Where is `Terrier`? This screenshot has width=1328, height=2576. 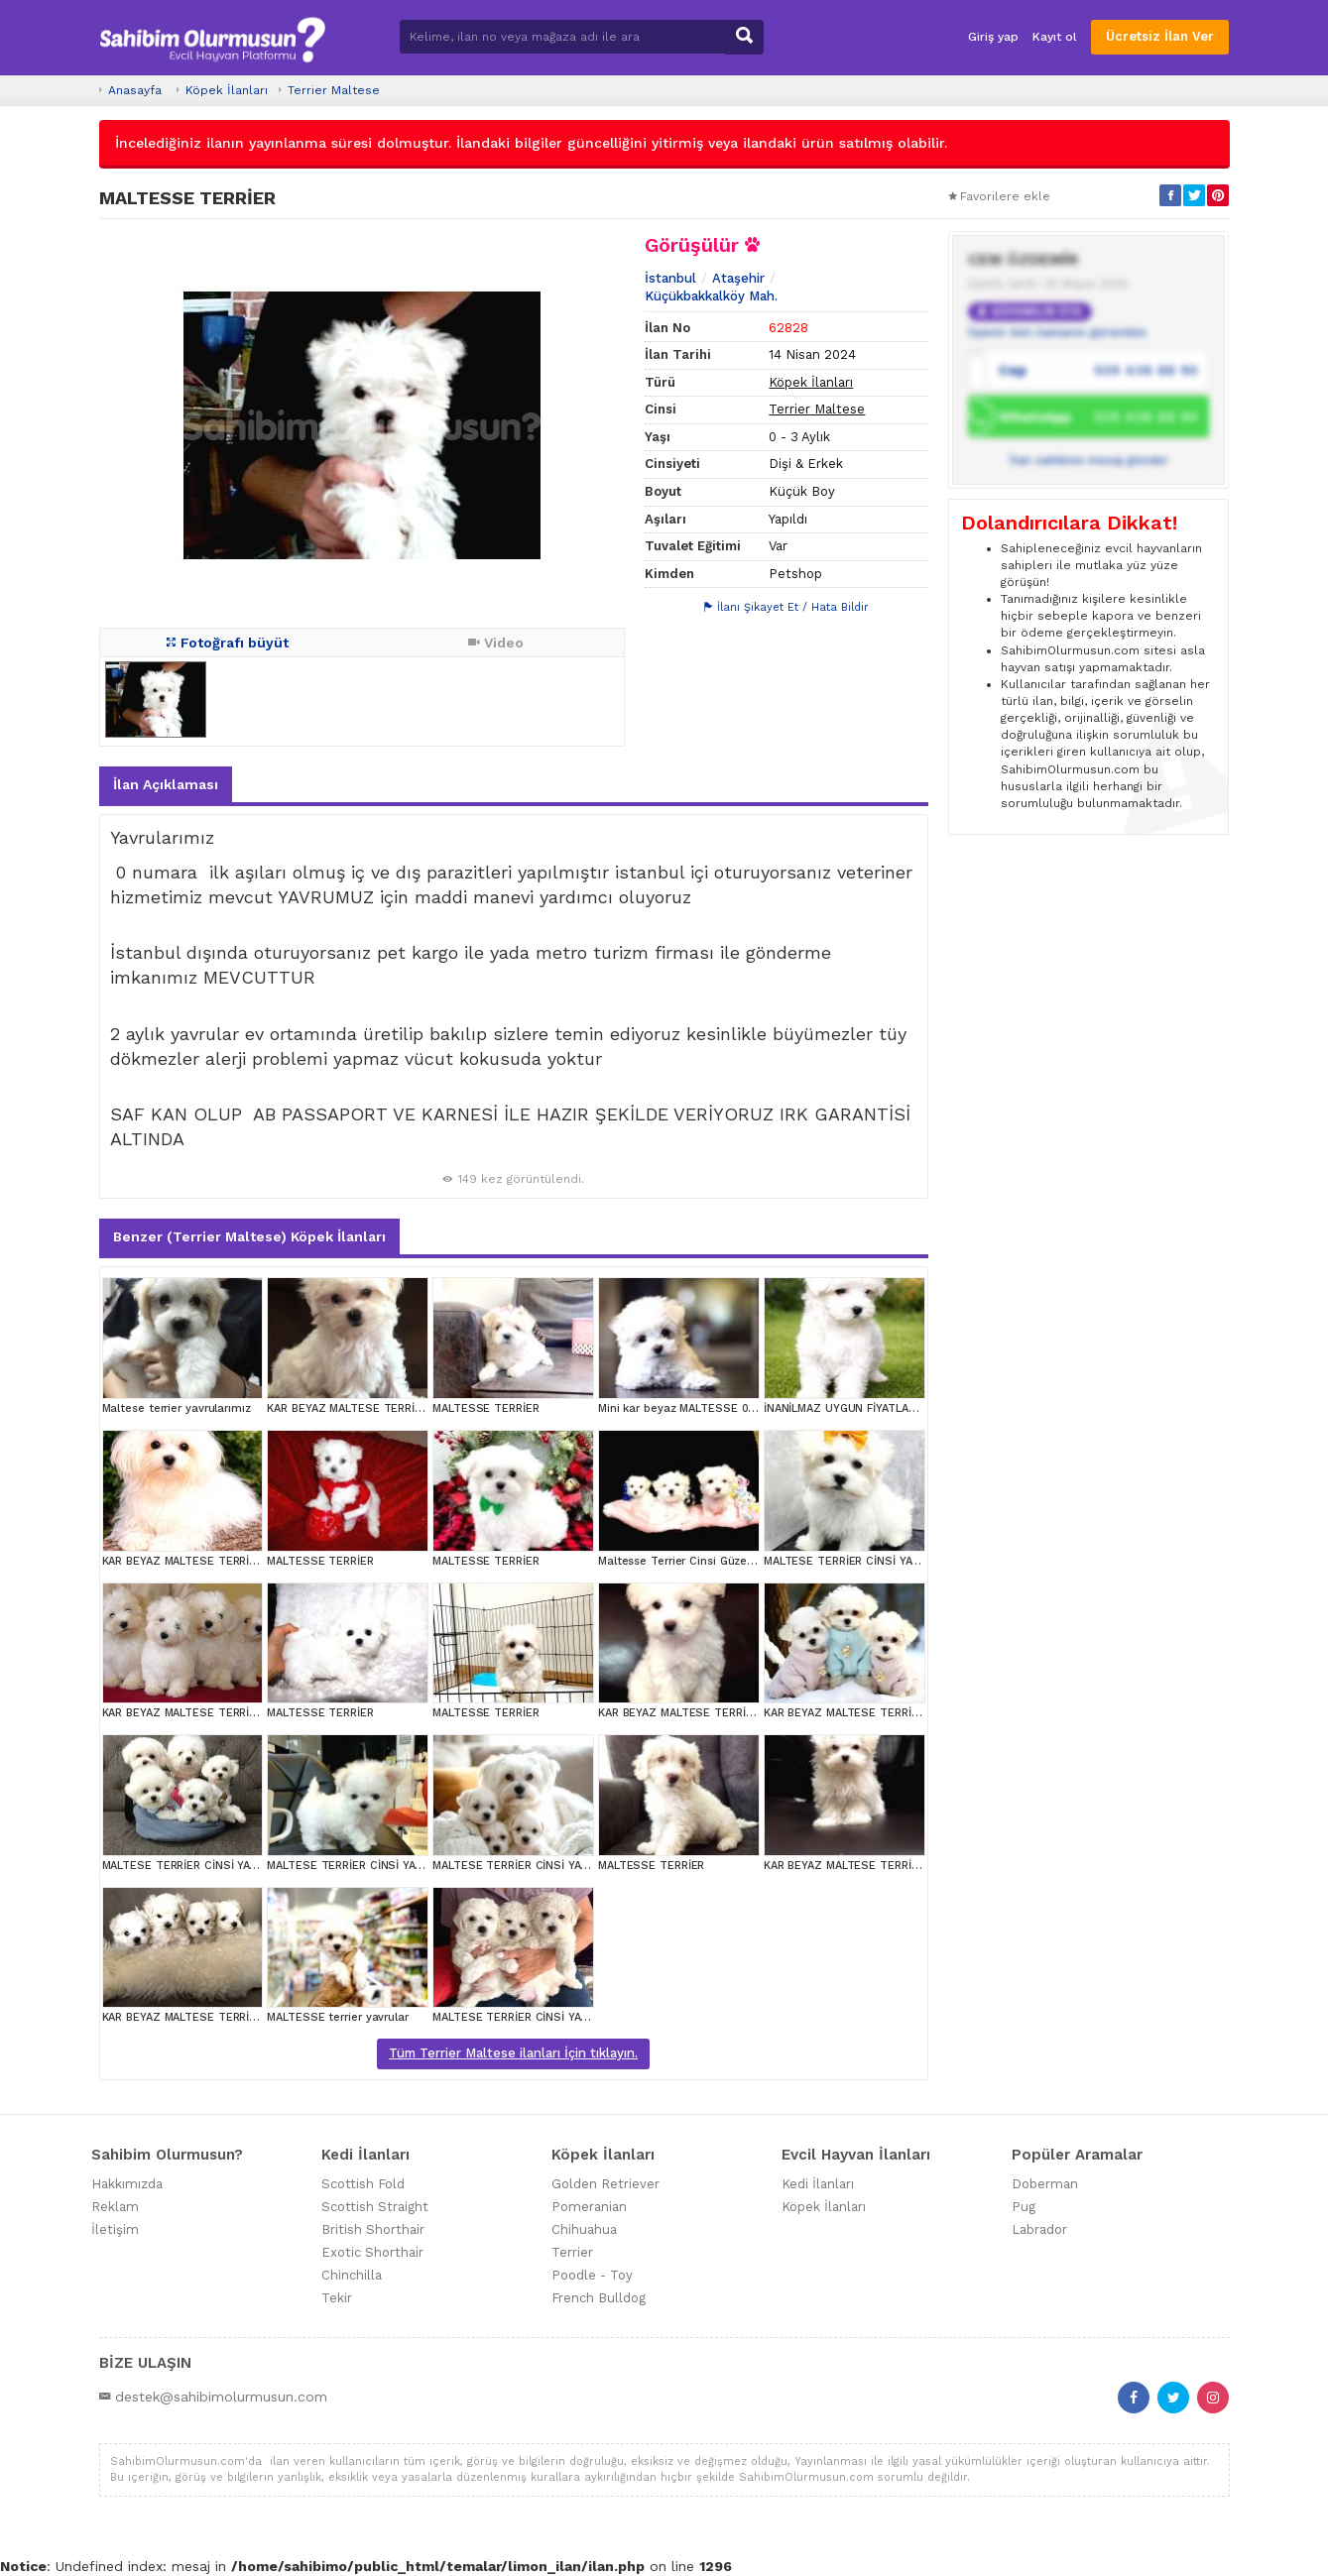
Terrier is located at coordinates (572, 2252).